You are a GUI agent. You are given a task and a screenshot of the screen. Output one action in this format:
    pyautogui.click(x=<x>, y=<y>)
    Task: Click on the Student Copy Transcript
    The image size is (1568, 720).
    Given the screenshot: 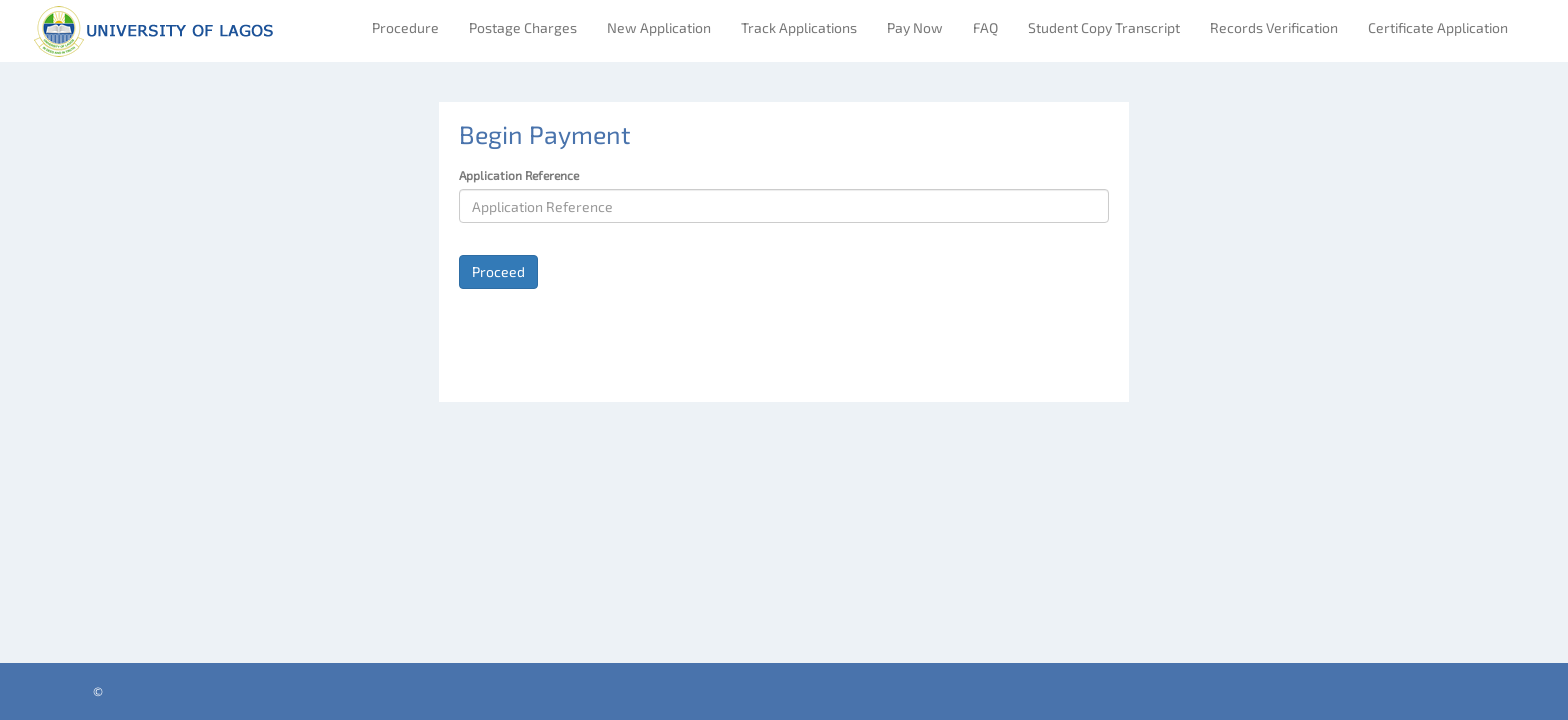 What is the action you would take?
    pyautogui.click(x=1104, y=27)
    